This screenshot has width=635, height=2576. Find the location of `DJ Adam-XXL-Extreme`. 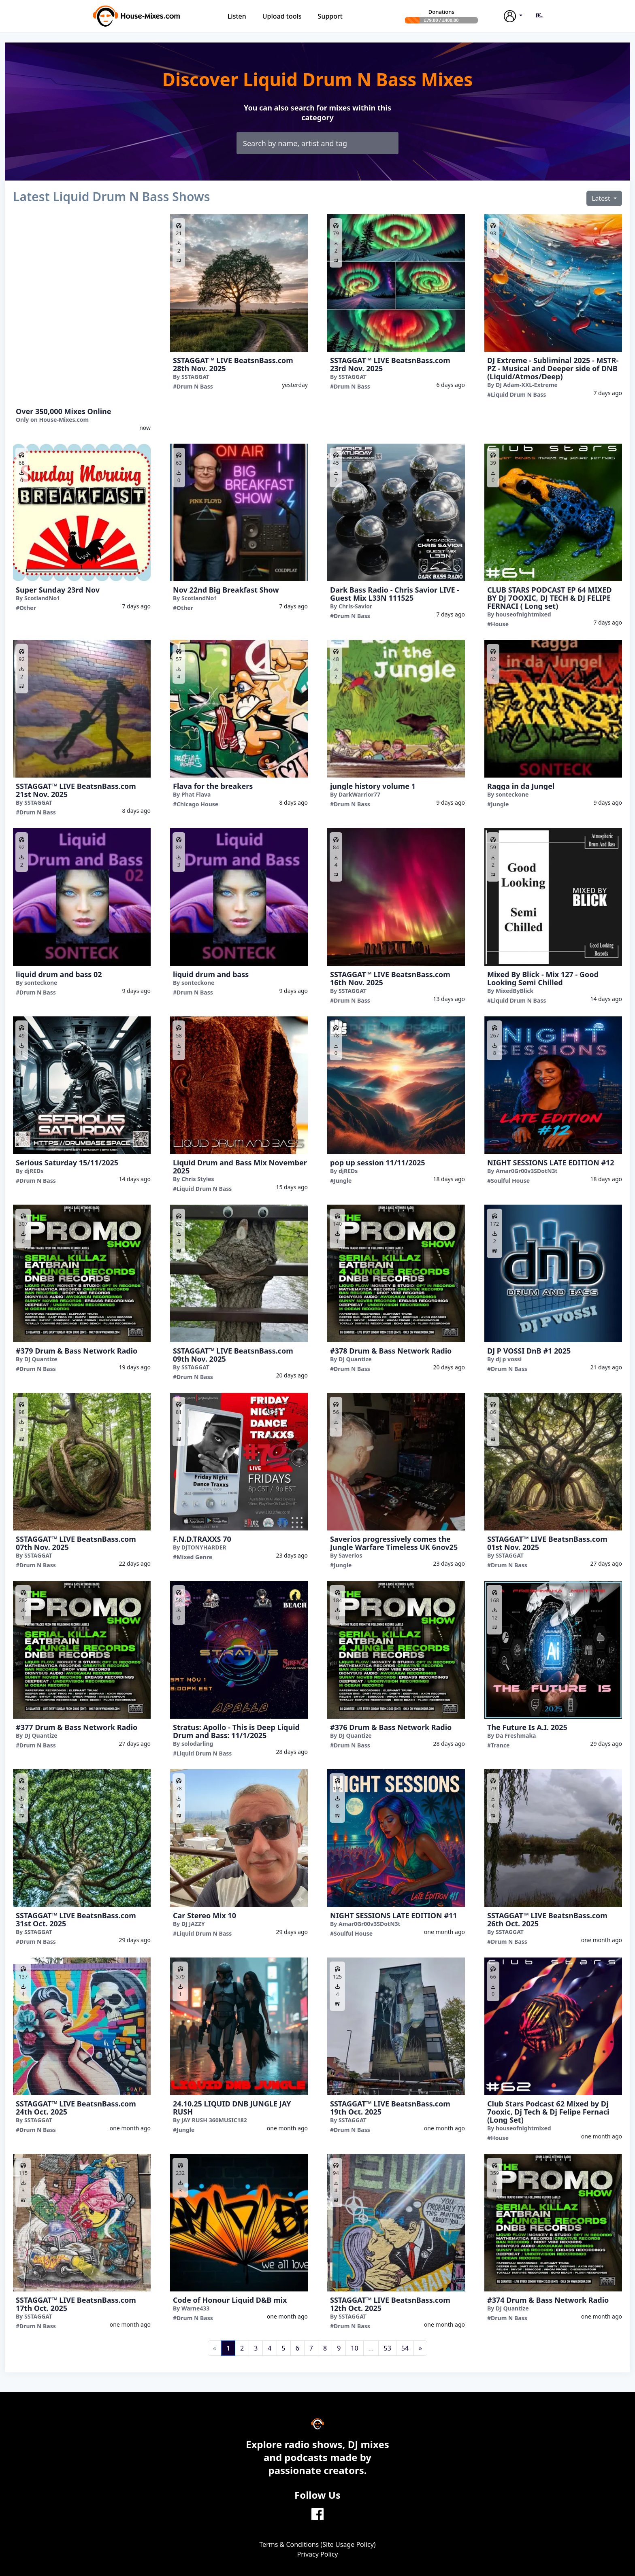

DJ Adam-XXL-Extreme is located at coordinates (527, 385).